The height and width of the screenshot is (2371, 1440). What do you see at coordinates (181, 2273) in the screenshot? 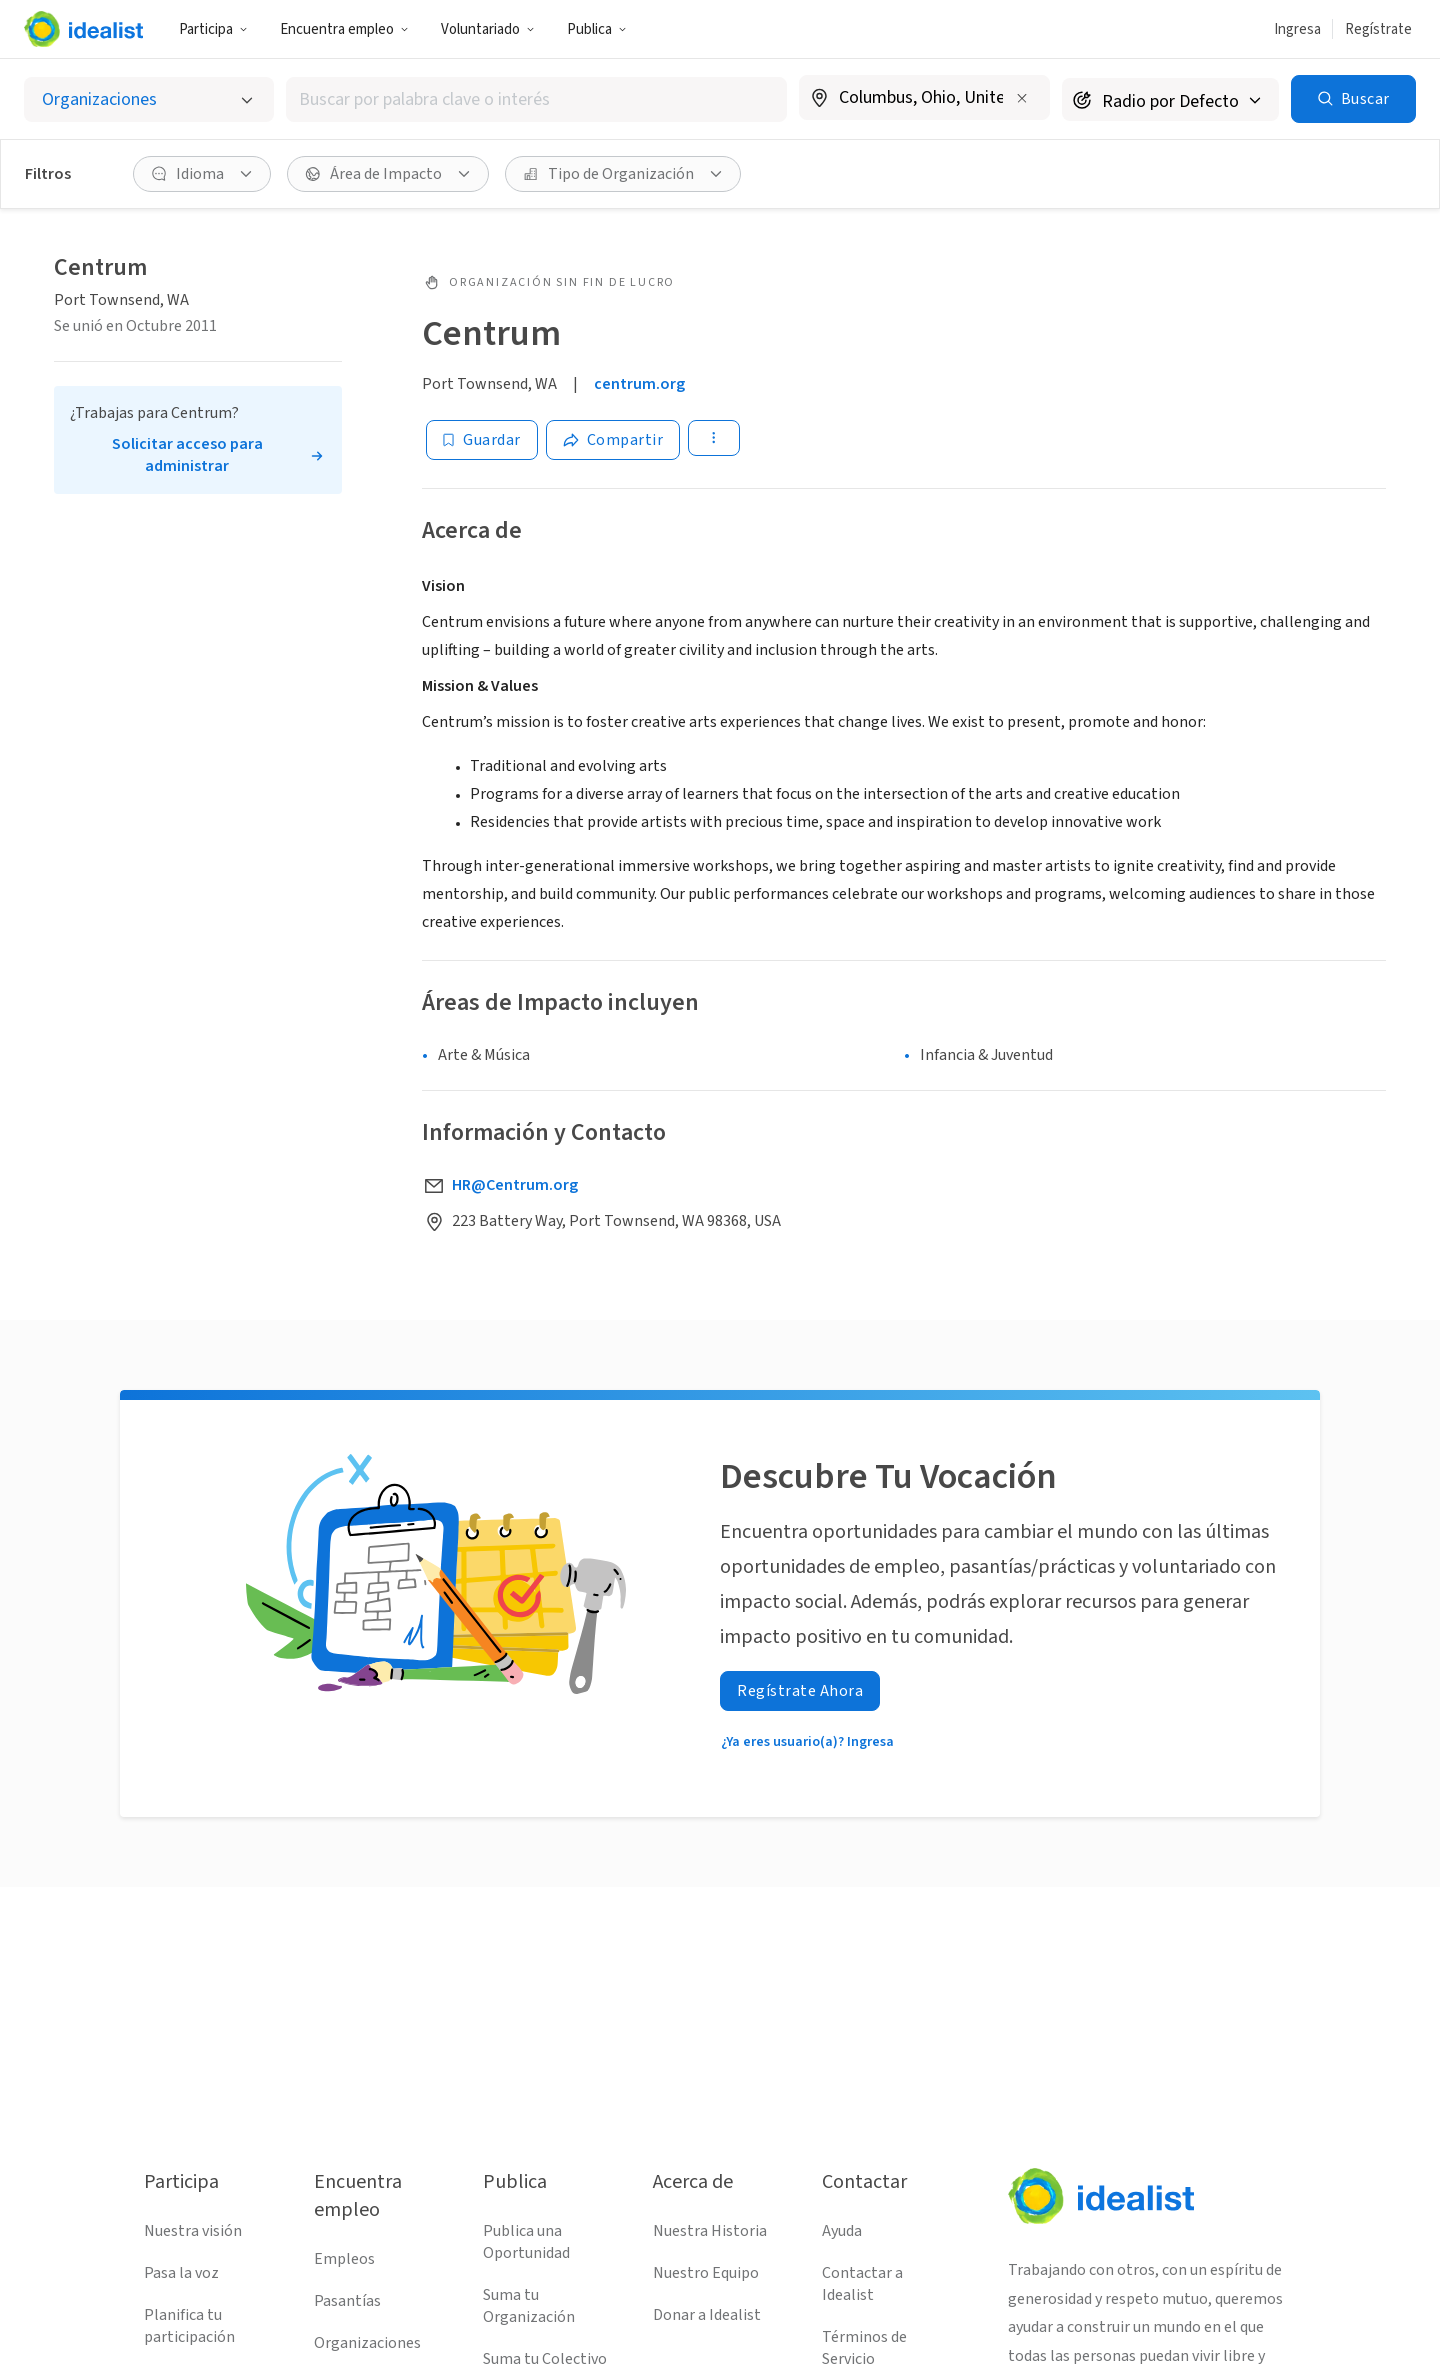
I see `Pasa la voz` at bounding box center [181, 2273].